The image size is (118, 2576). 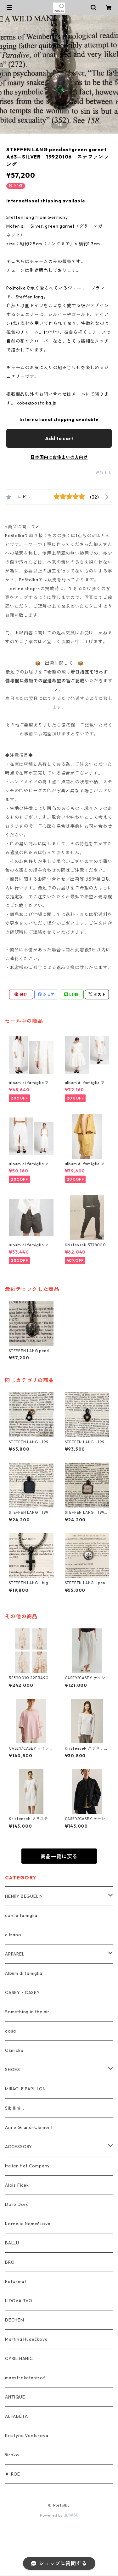 What do you see at coordinates (27, 2166) in the screenshot?
I see `Italian Hat Company` at bounding box center [27, 2166].